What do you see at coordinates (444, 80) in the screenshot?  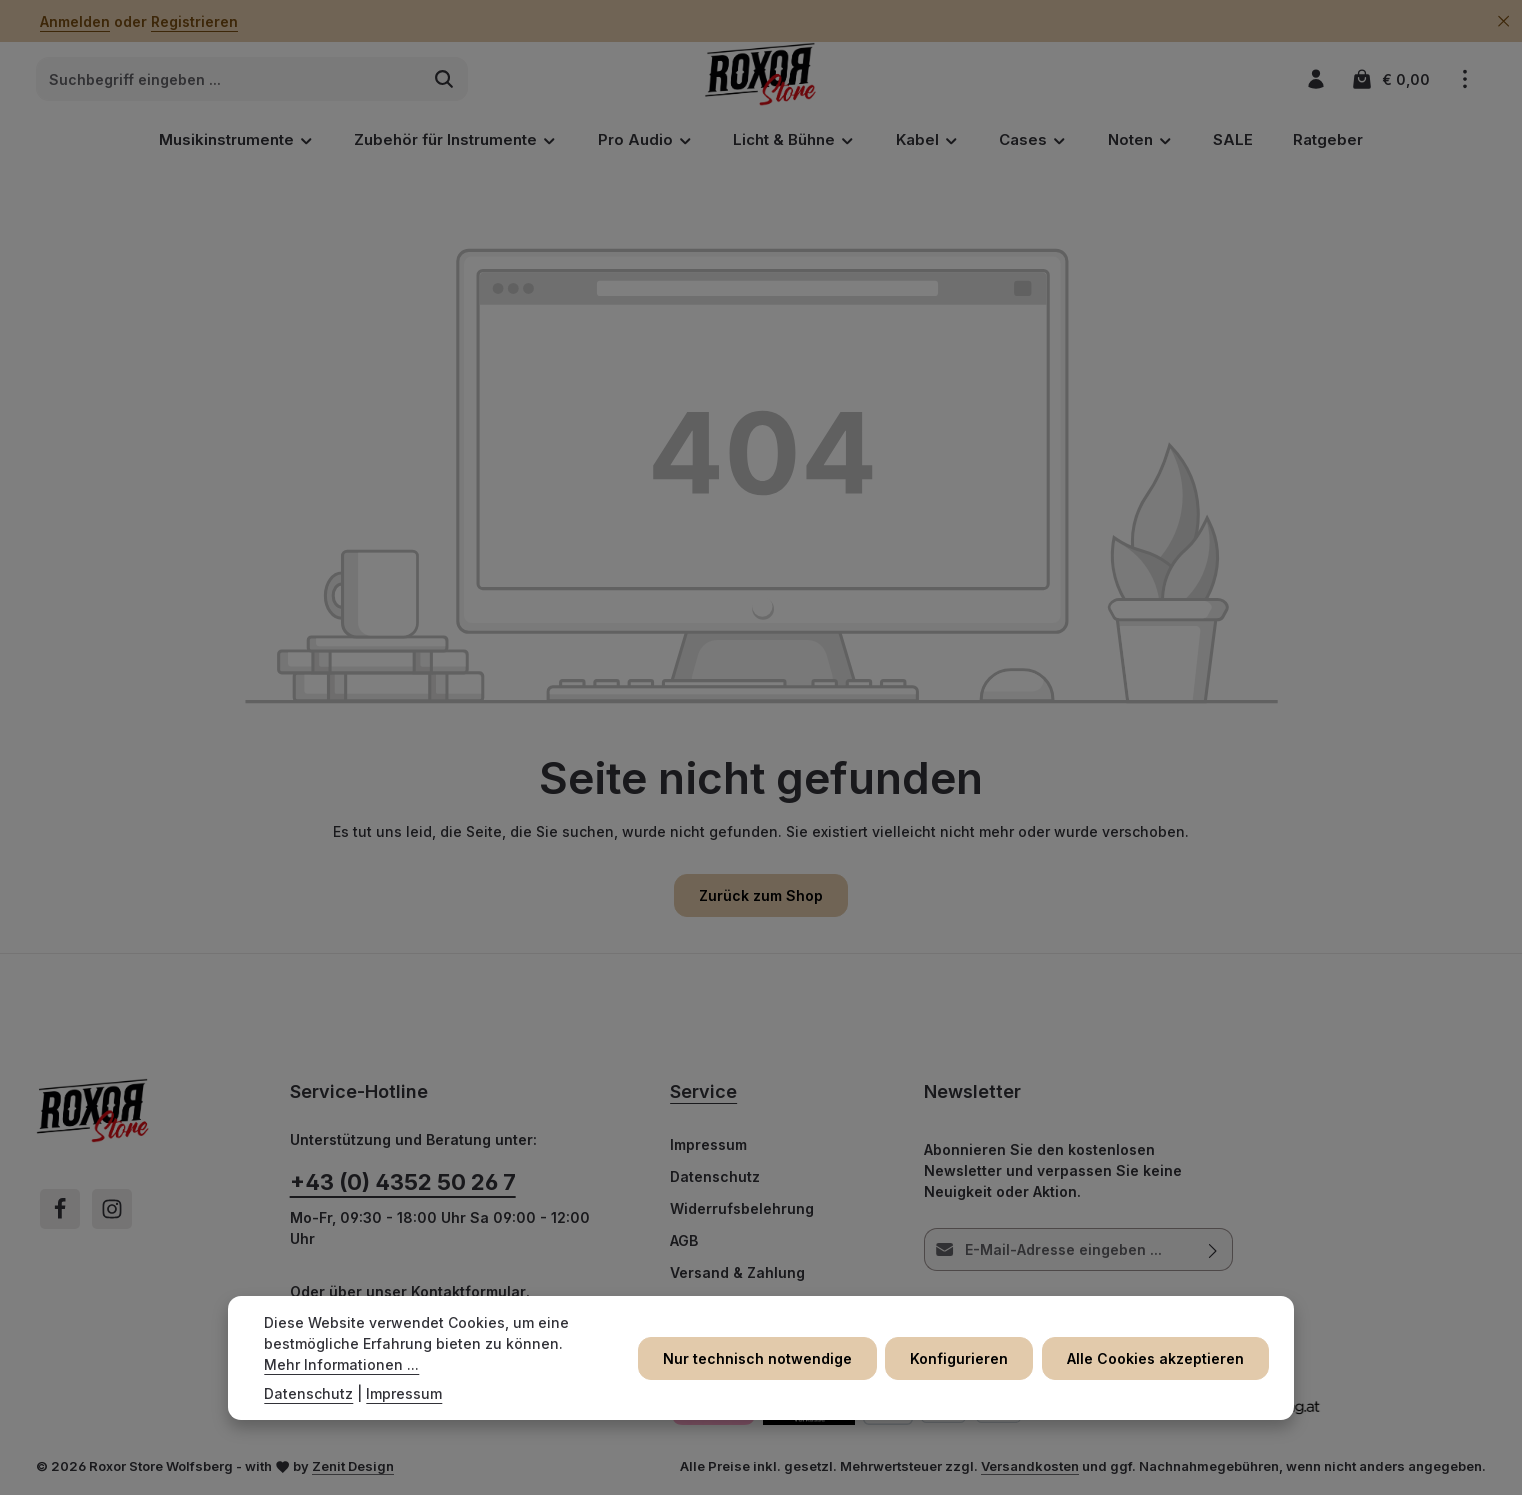 I see `[Suchen]` at bounding box center [444, 80].